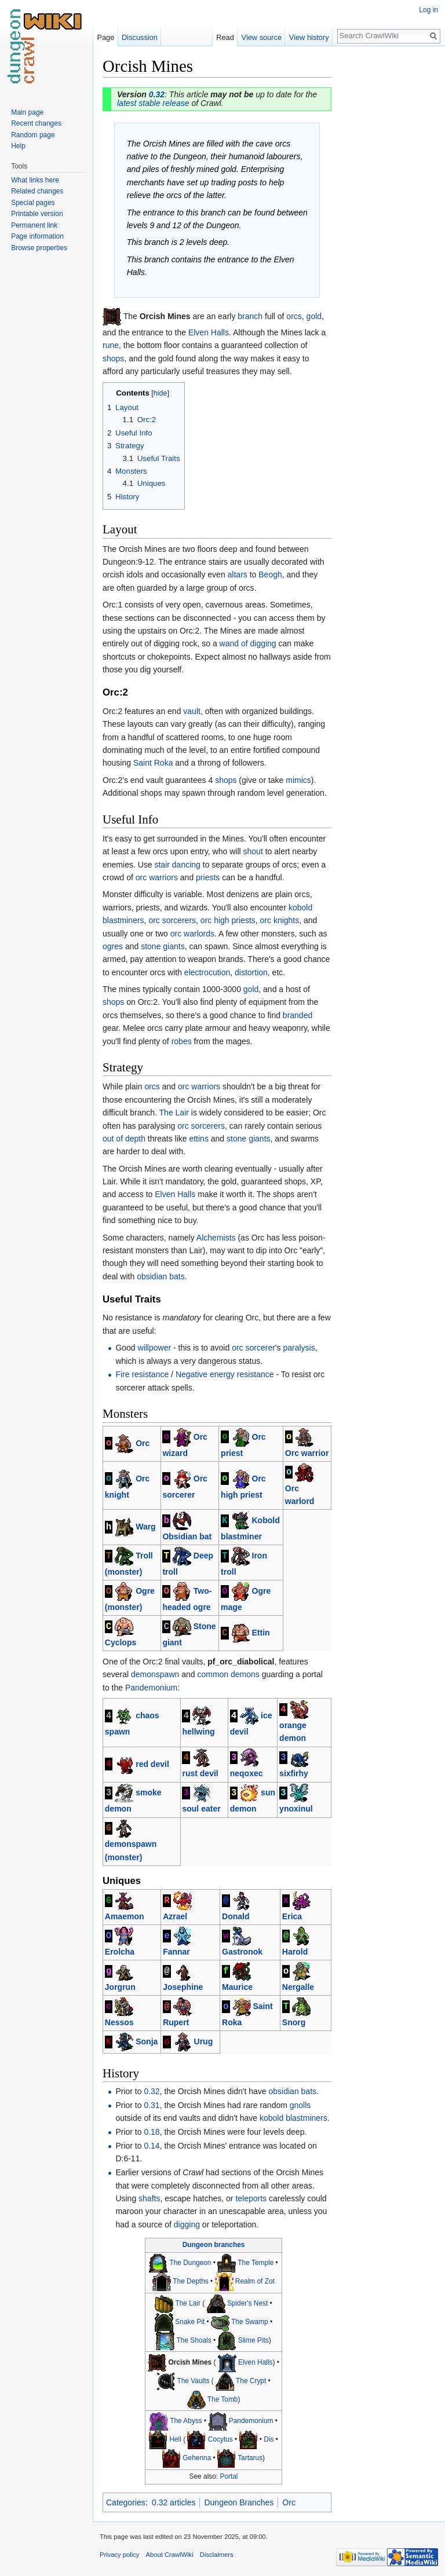 This screenshot has height=2576, width=445. I want to click on shops, so click(113, 358).